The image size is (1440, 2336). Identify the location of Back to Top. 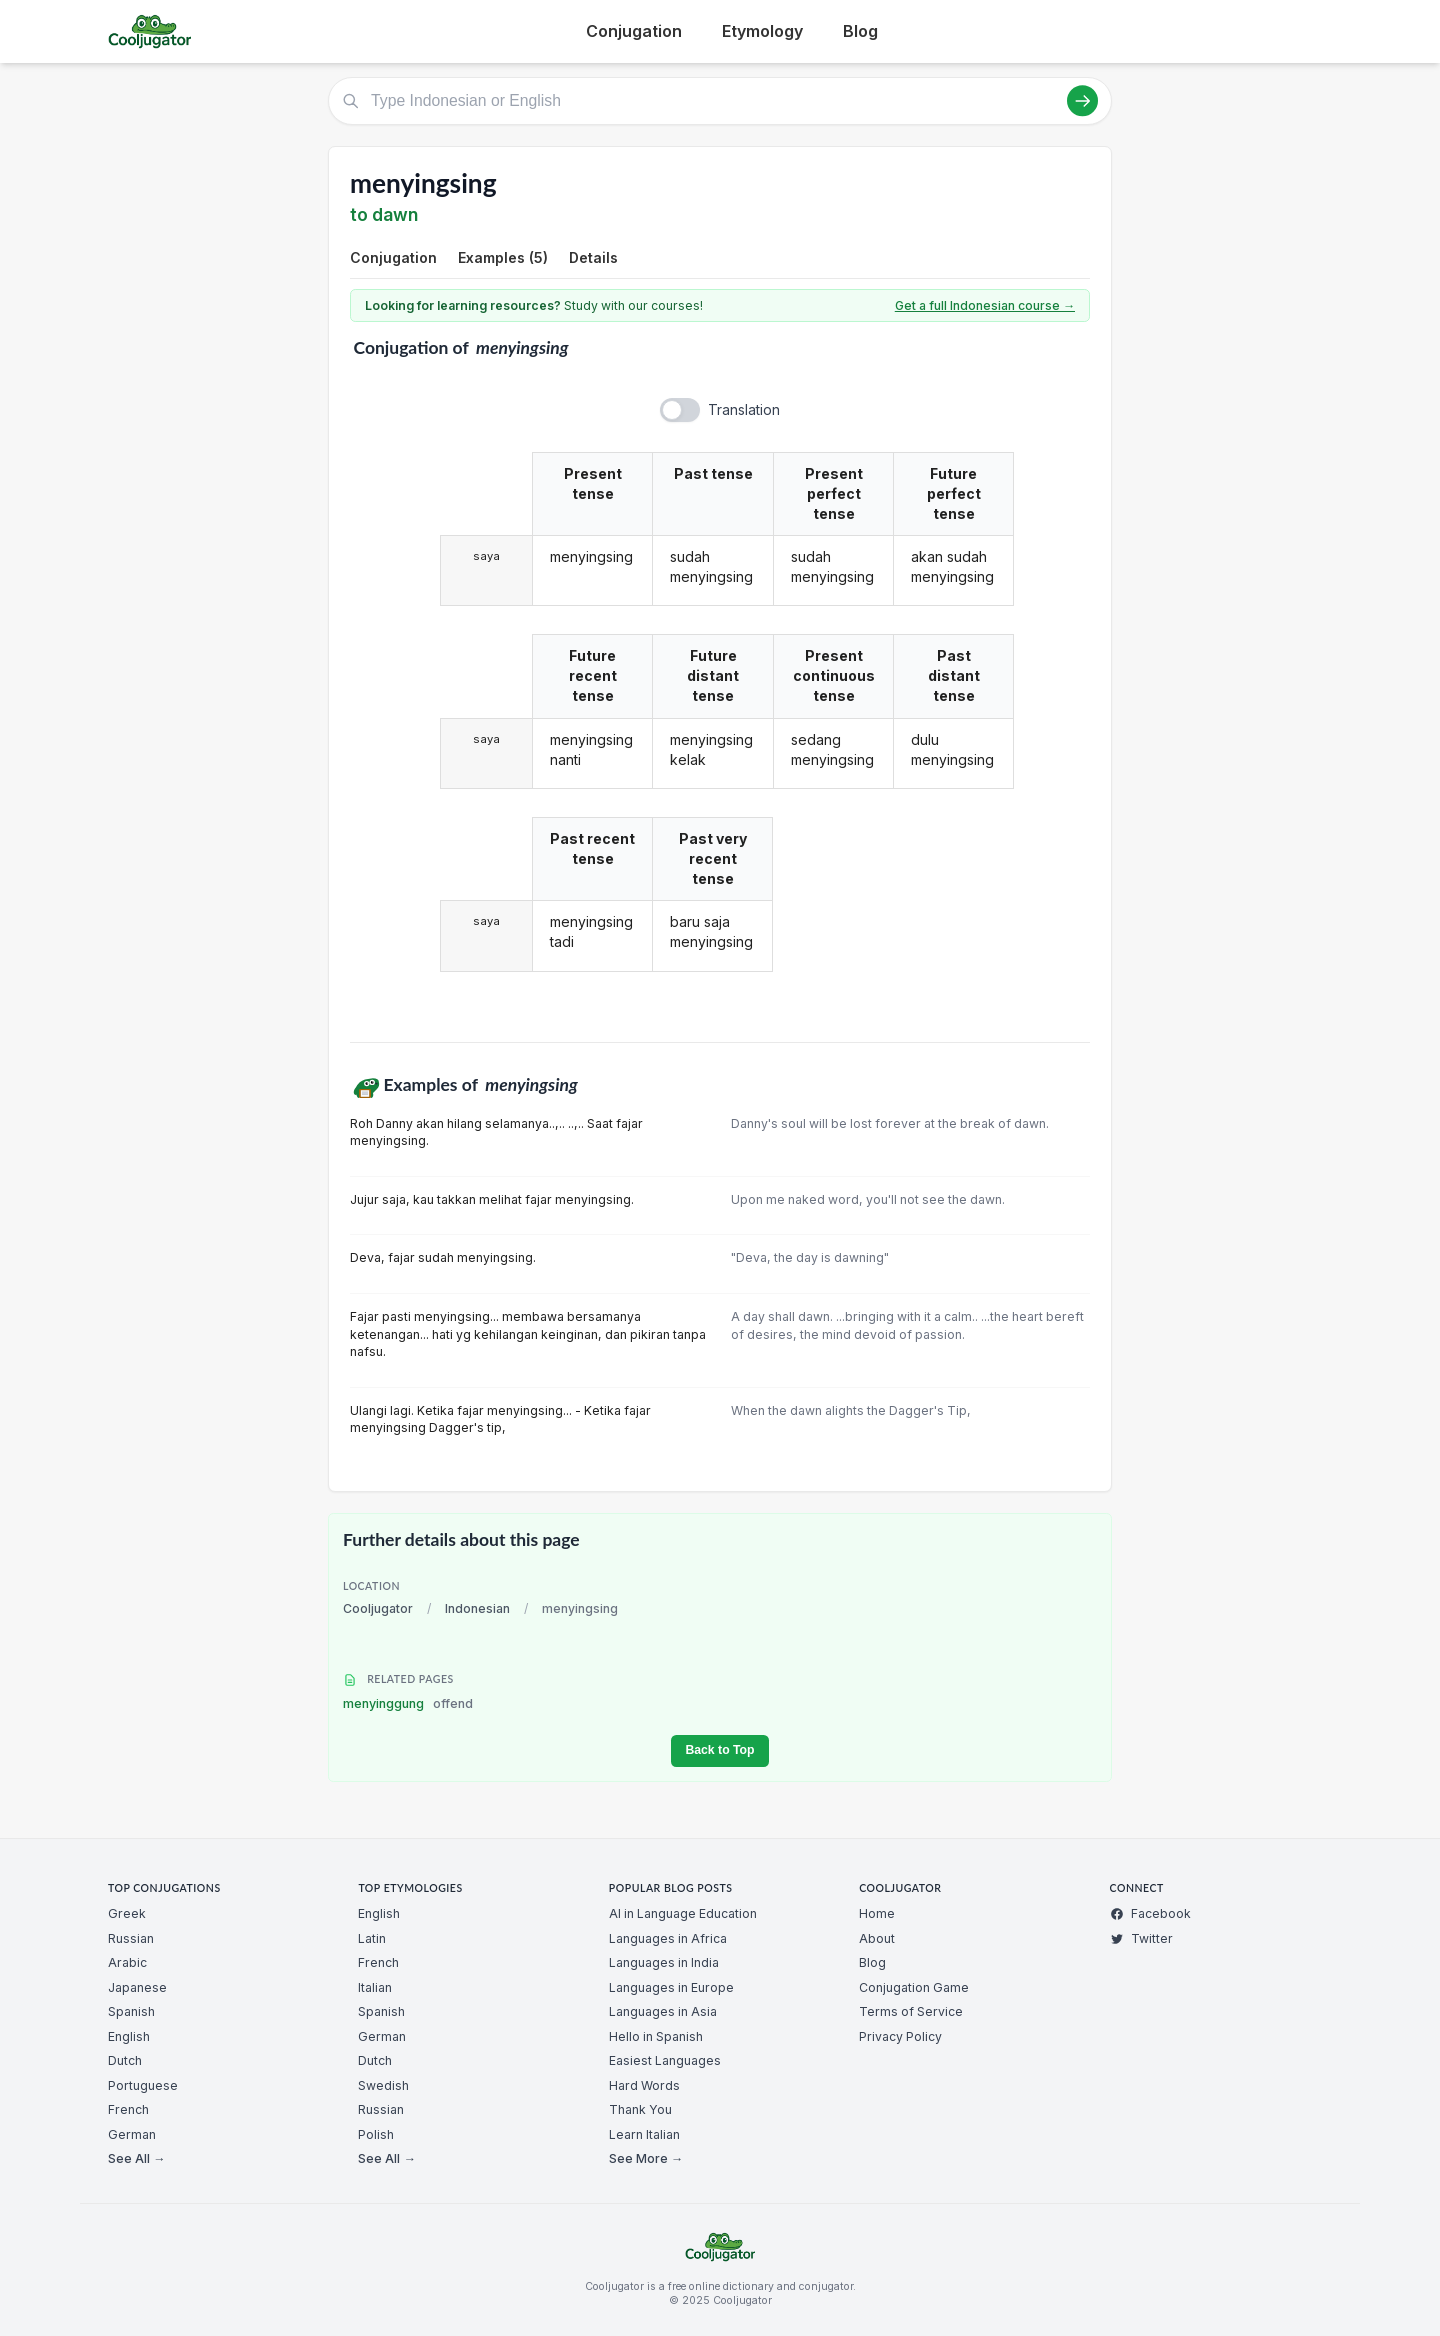
(719, 1750).